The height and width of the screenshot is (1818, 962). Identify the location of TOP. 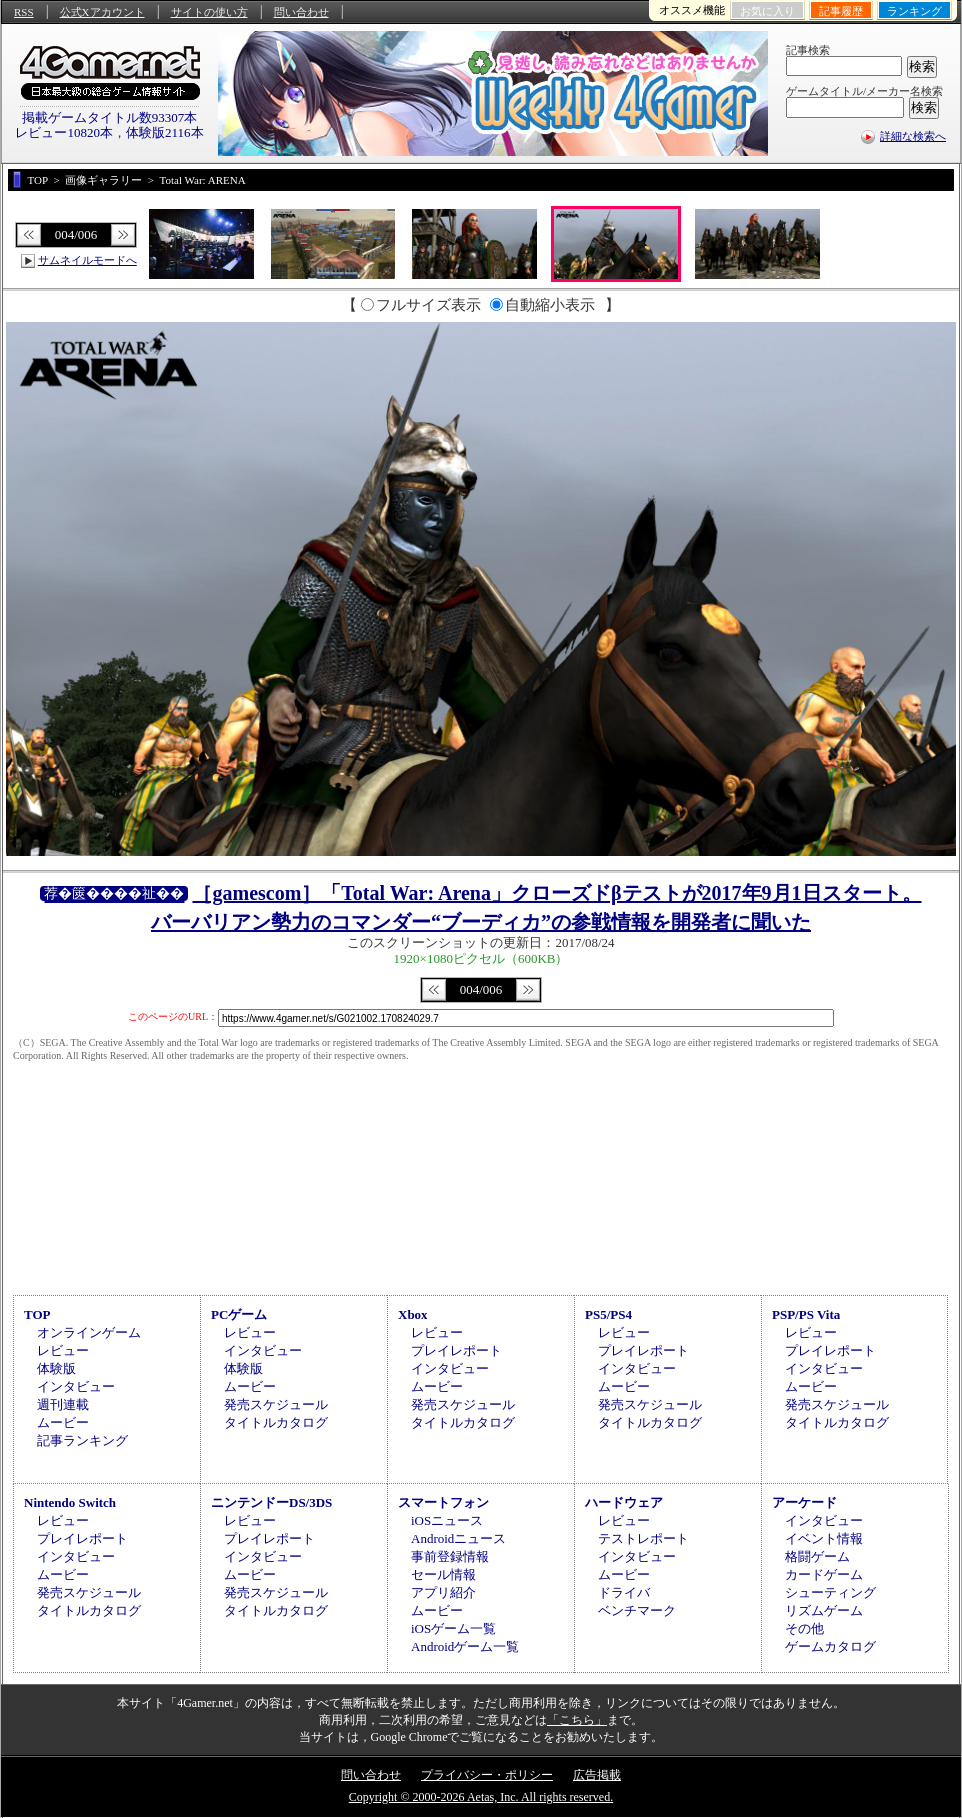
(37, 1314).